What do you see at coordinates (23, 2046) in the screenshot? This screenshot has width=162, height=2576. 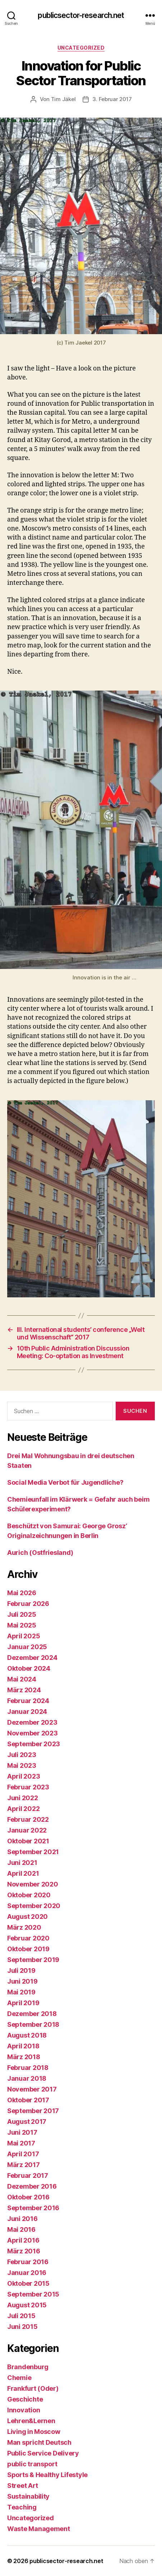 I see `April 2018` at bounding box center [23, 2046].